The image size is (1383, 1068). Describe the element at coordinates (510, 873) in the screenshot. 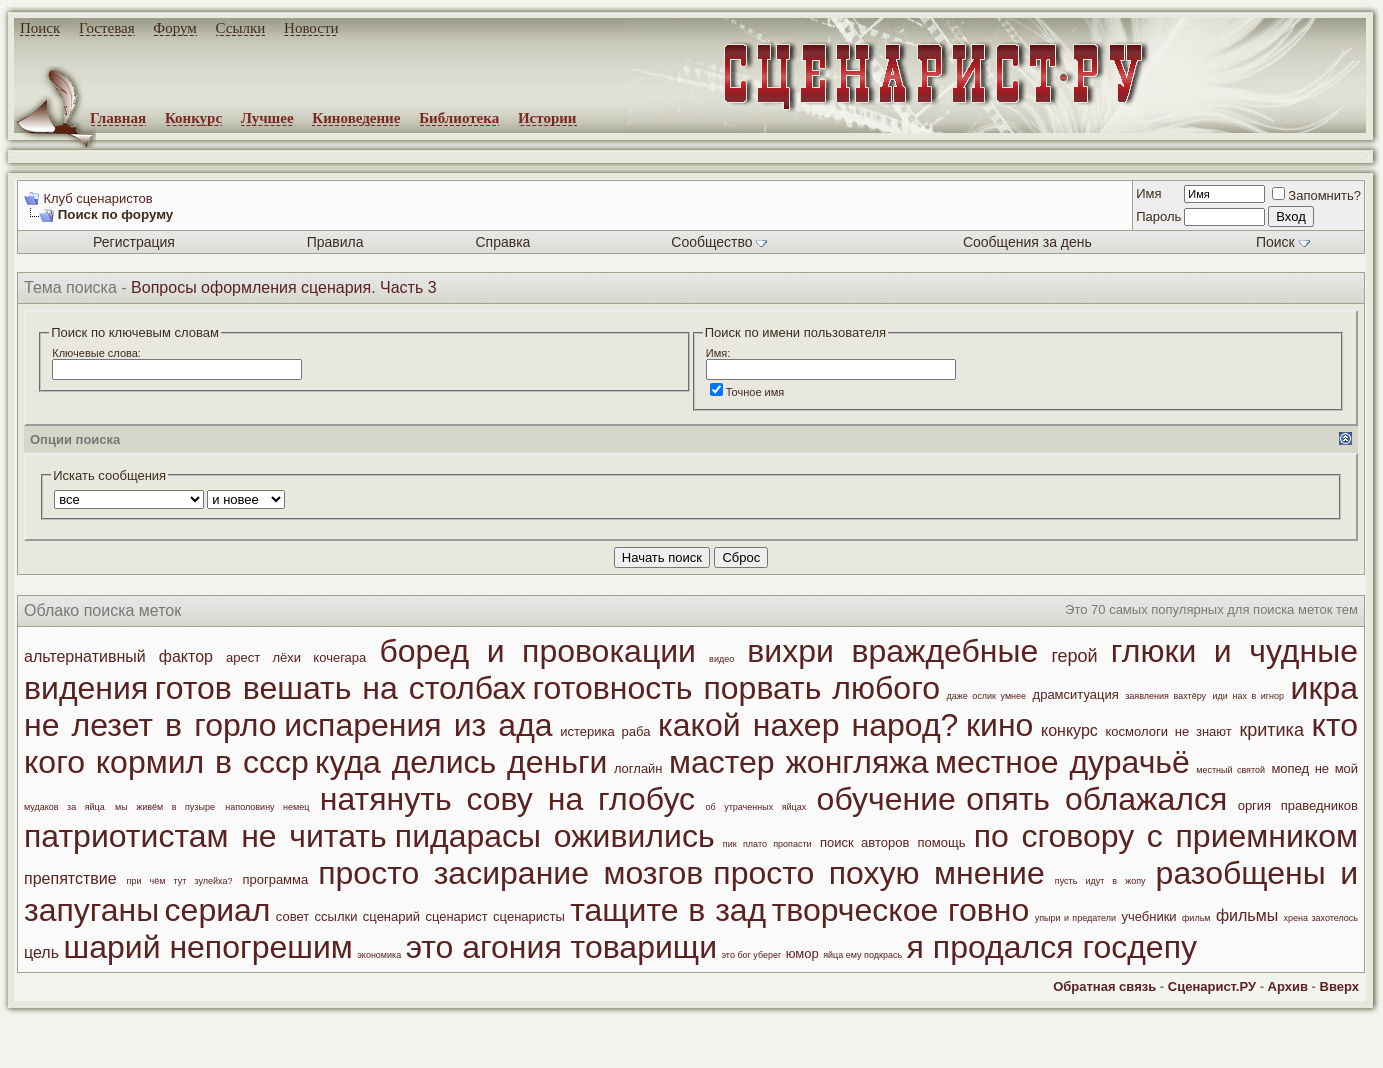

I see `просто засирание мозгов` at that location.